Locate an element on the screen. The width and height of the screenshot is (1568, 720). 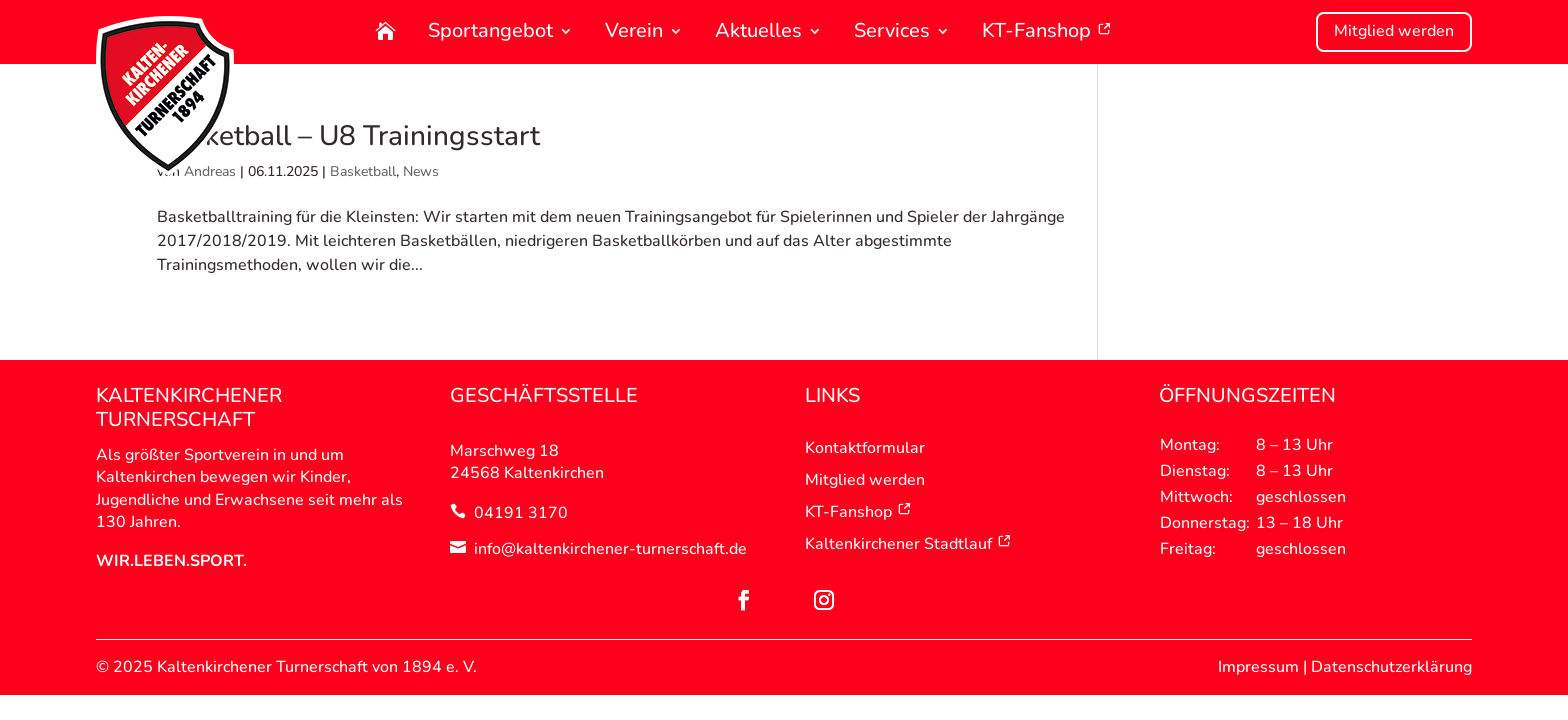
Verein is located at coordinates (634, 32).